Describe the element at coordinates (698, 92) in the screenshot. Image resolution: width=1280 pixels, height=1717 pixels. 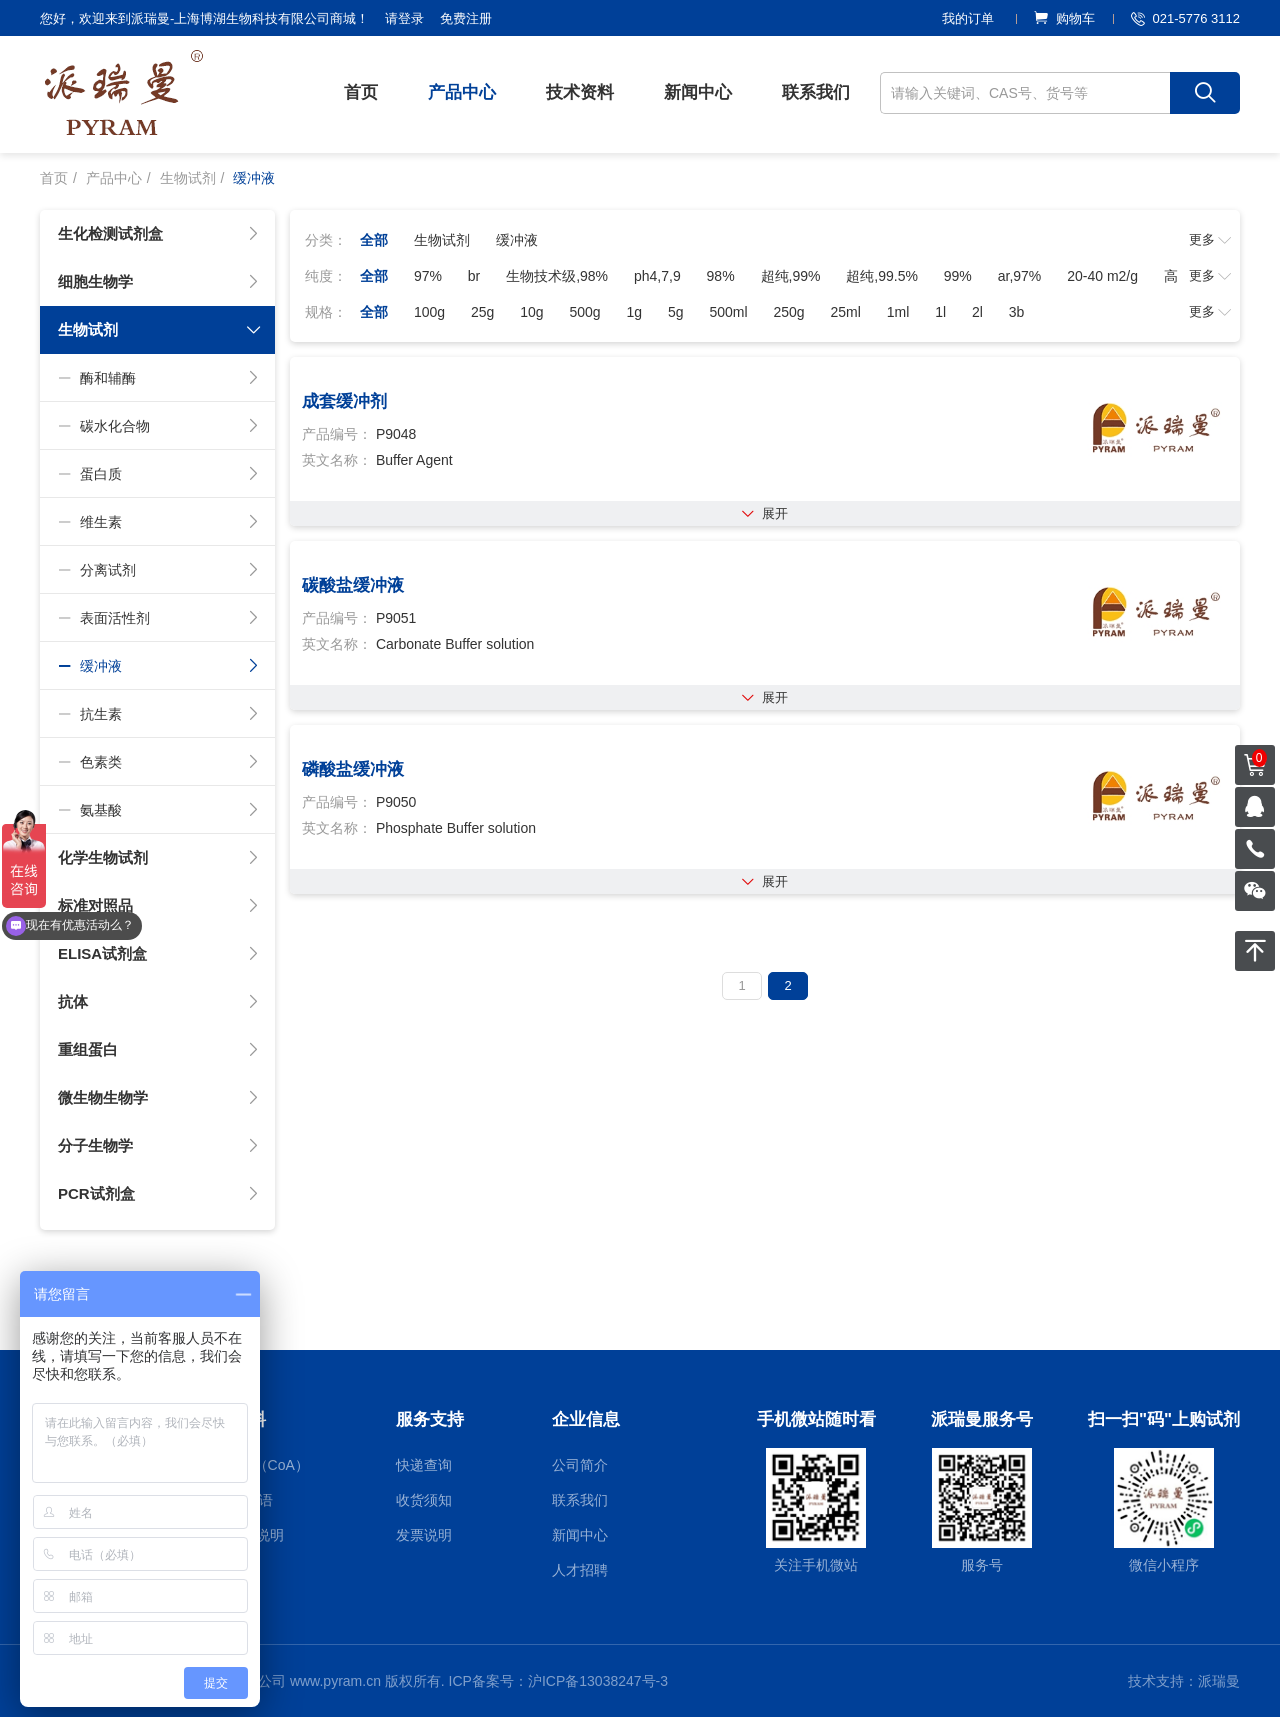
I see `新闻中心` at that location.